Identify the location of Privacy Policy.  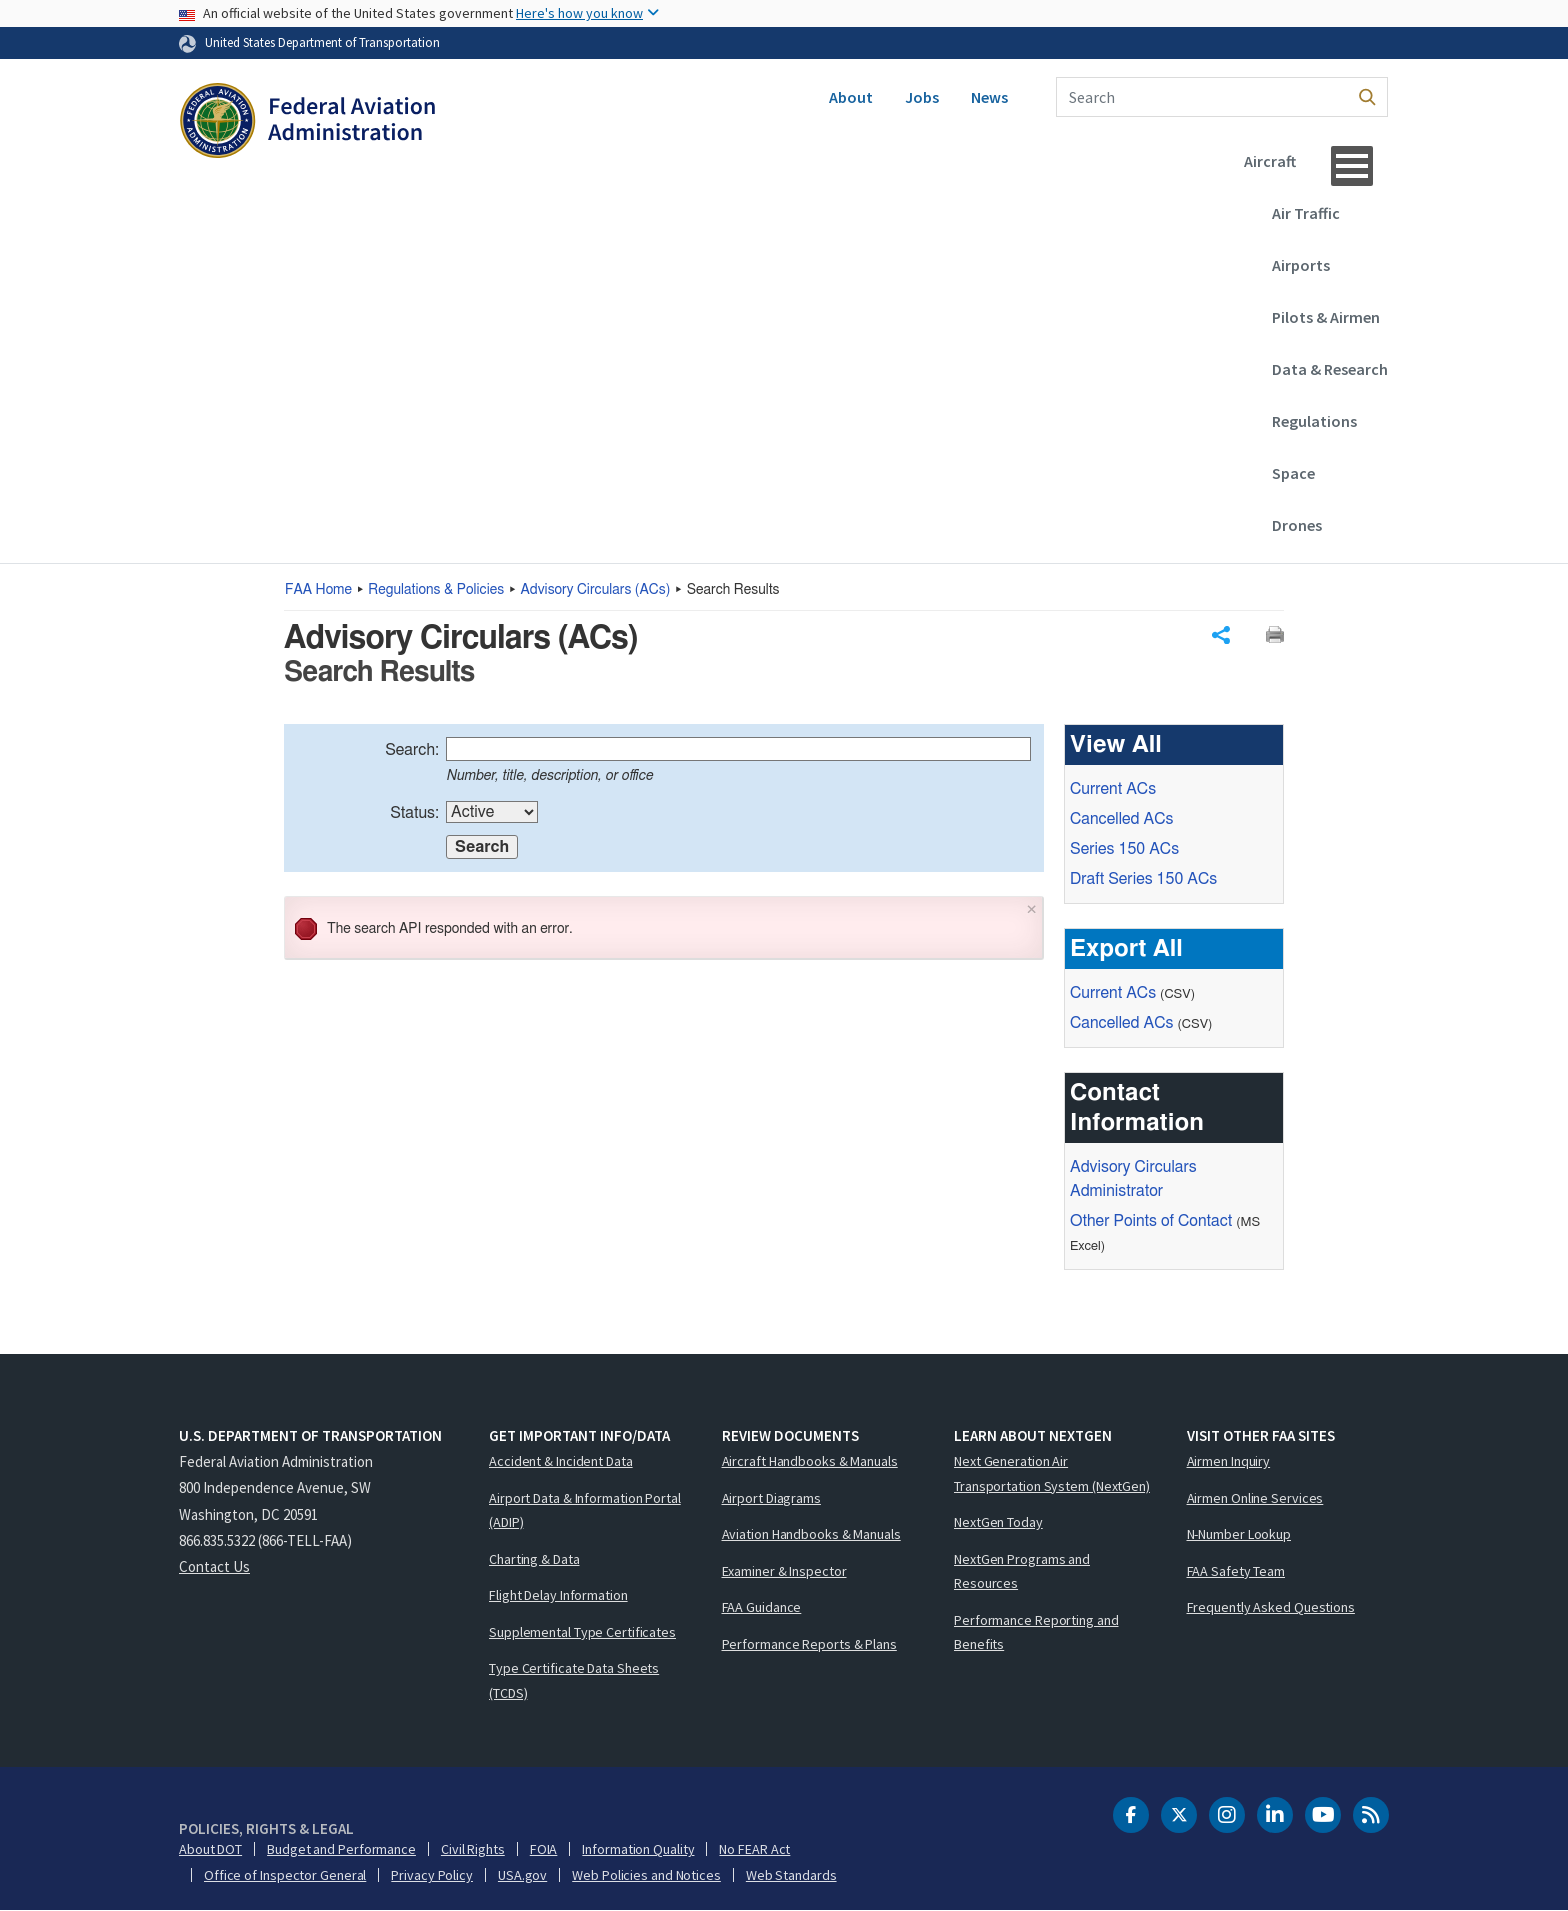
(432, 1875).